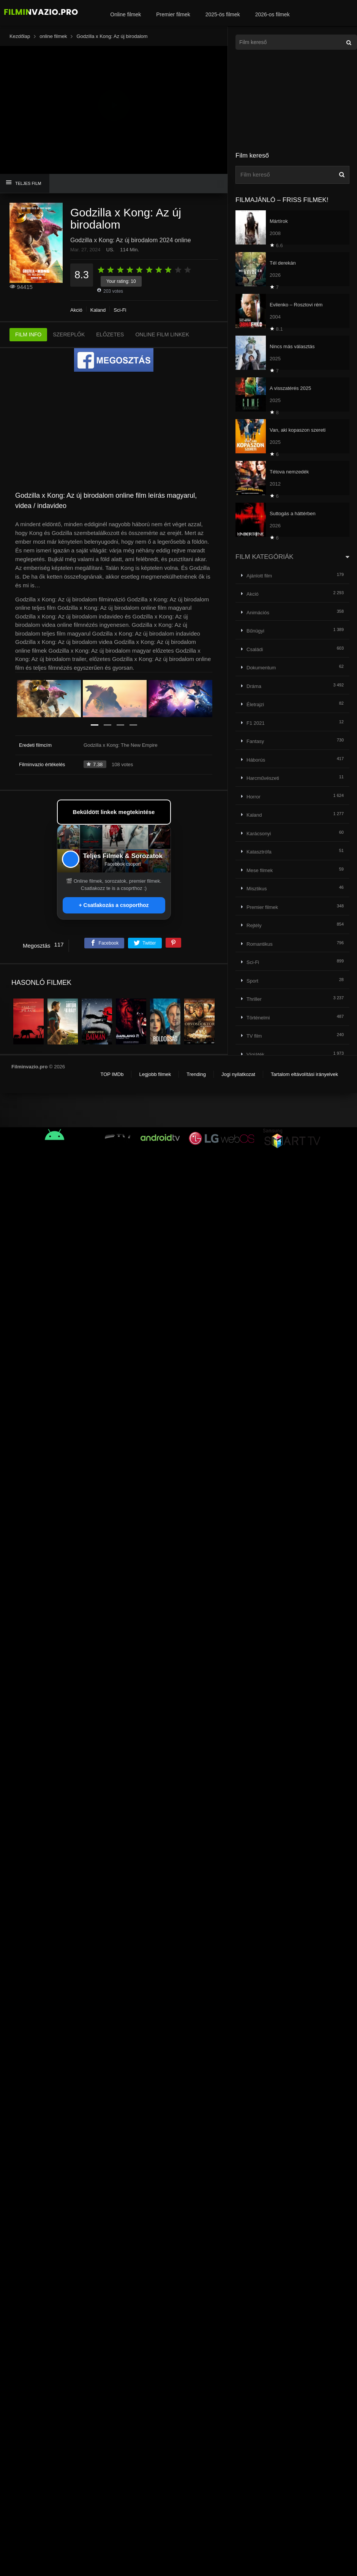 This screenshot has width=357, height=2576. Describe the element at coordinates (259, 576) in the screenshot. I see `Ajánlott film` at that location.